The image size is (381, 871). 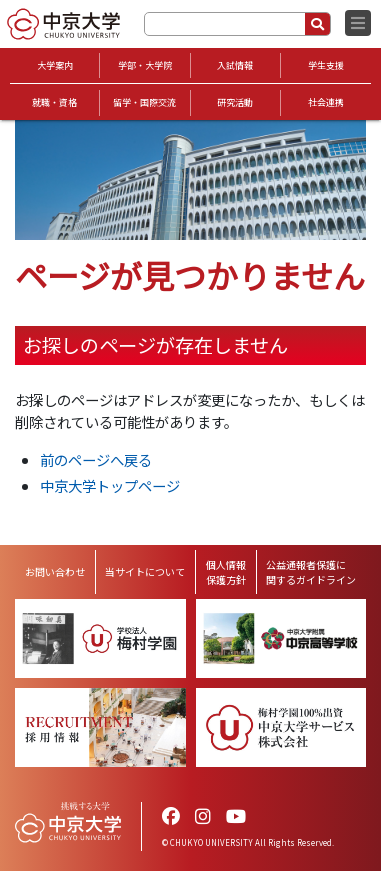 What do you see at coordinates (144, 102) in the screenshot?
I see `留学・国際交流` at bounding box center [144, 102].